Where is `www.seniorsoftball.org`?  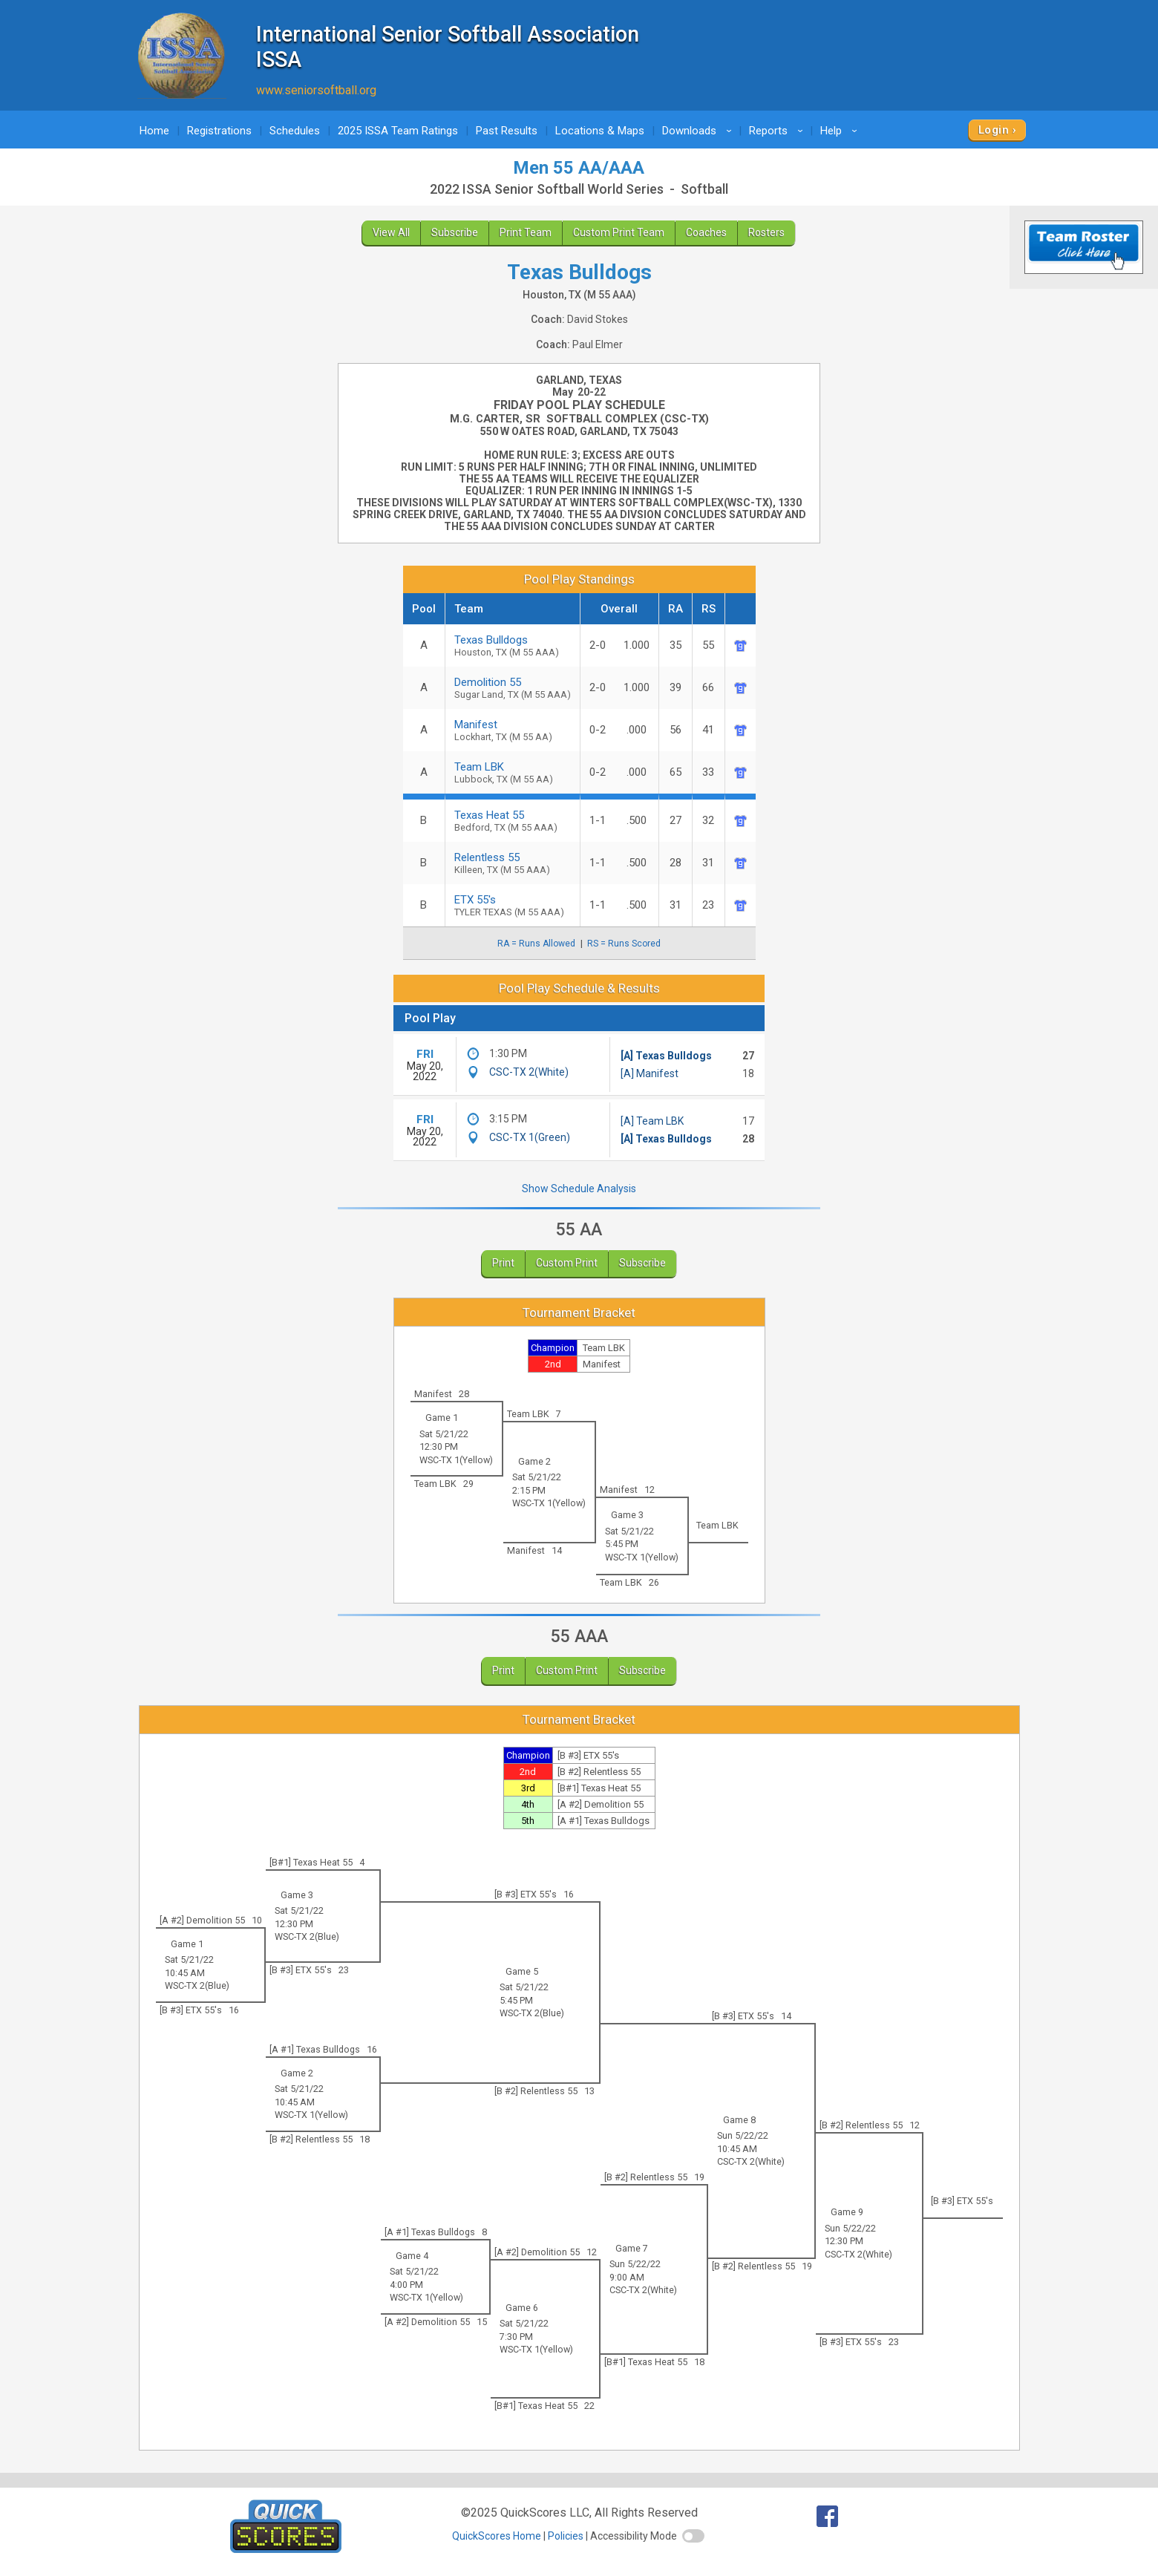
www.seniorsoftball.org is located at coordinates (316, 90).